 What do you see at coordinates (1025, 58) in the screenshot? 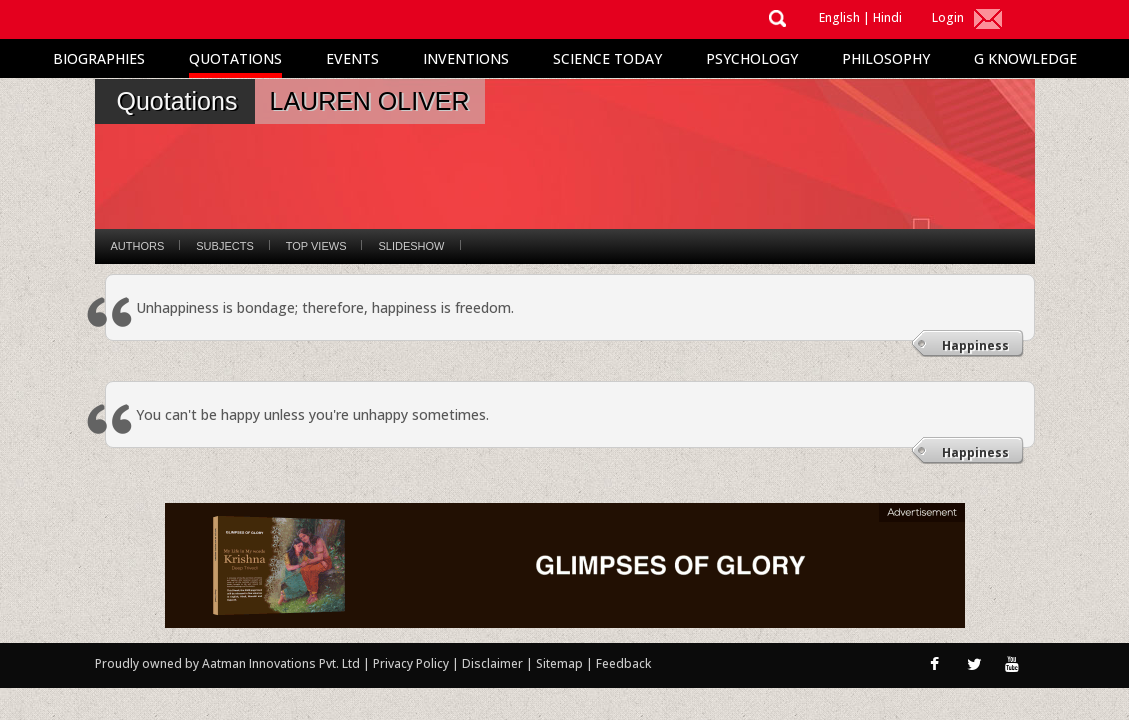
I see `G Knowledge` at bounding box center [1025, 58].